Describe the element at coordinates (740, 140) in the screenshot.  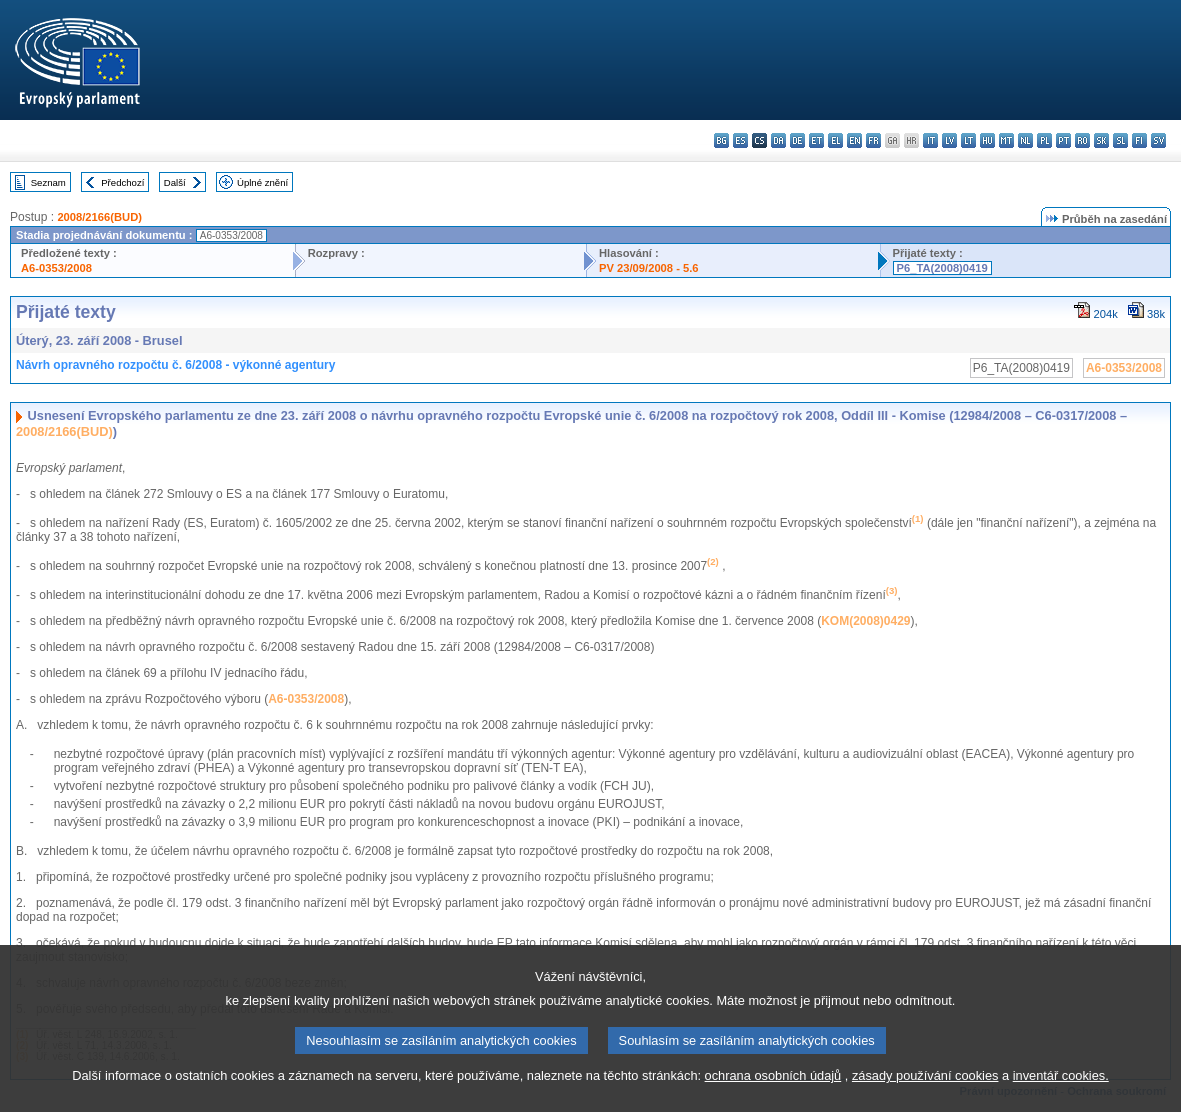
I see `es - español` at that location.